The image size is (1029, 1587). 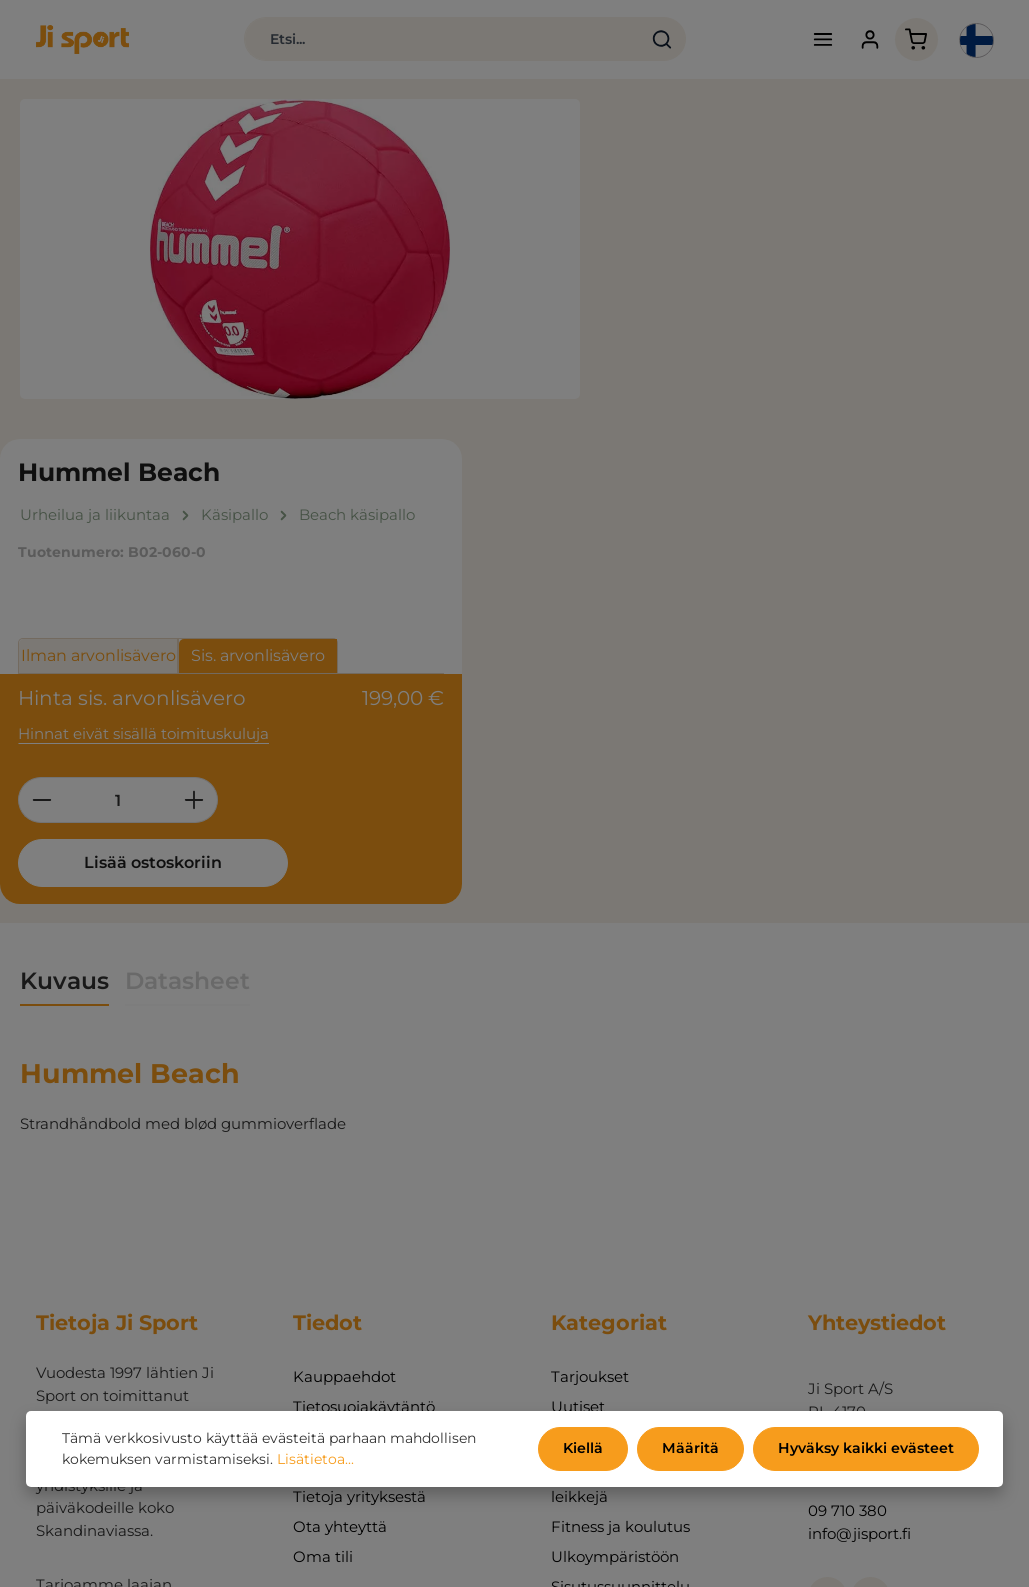 I want to click on [Vähennä määrää], so click(x=640, y=479).